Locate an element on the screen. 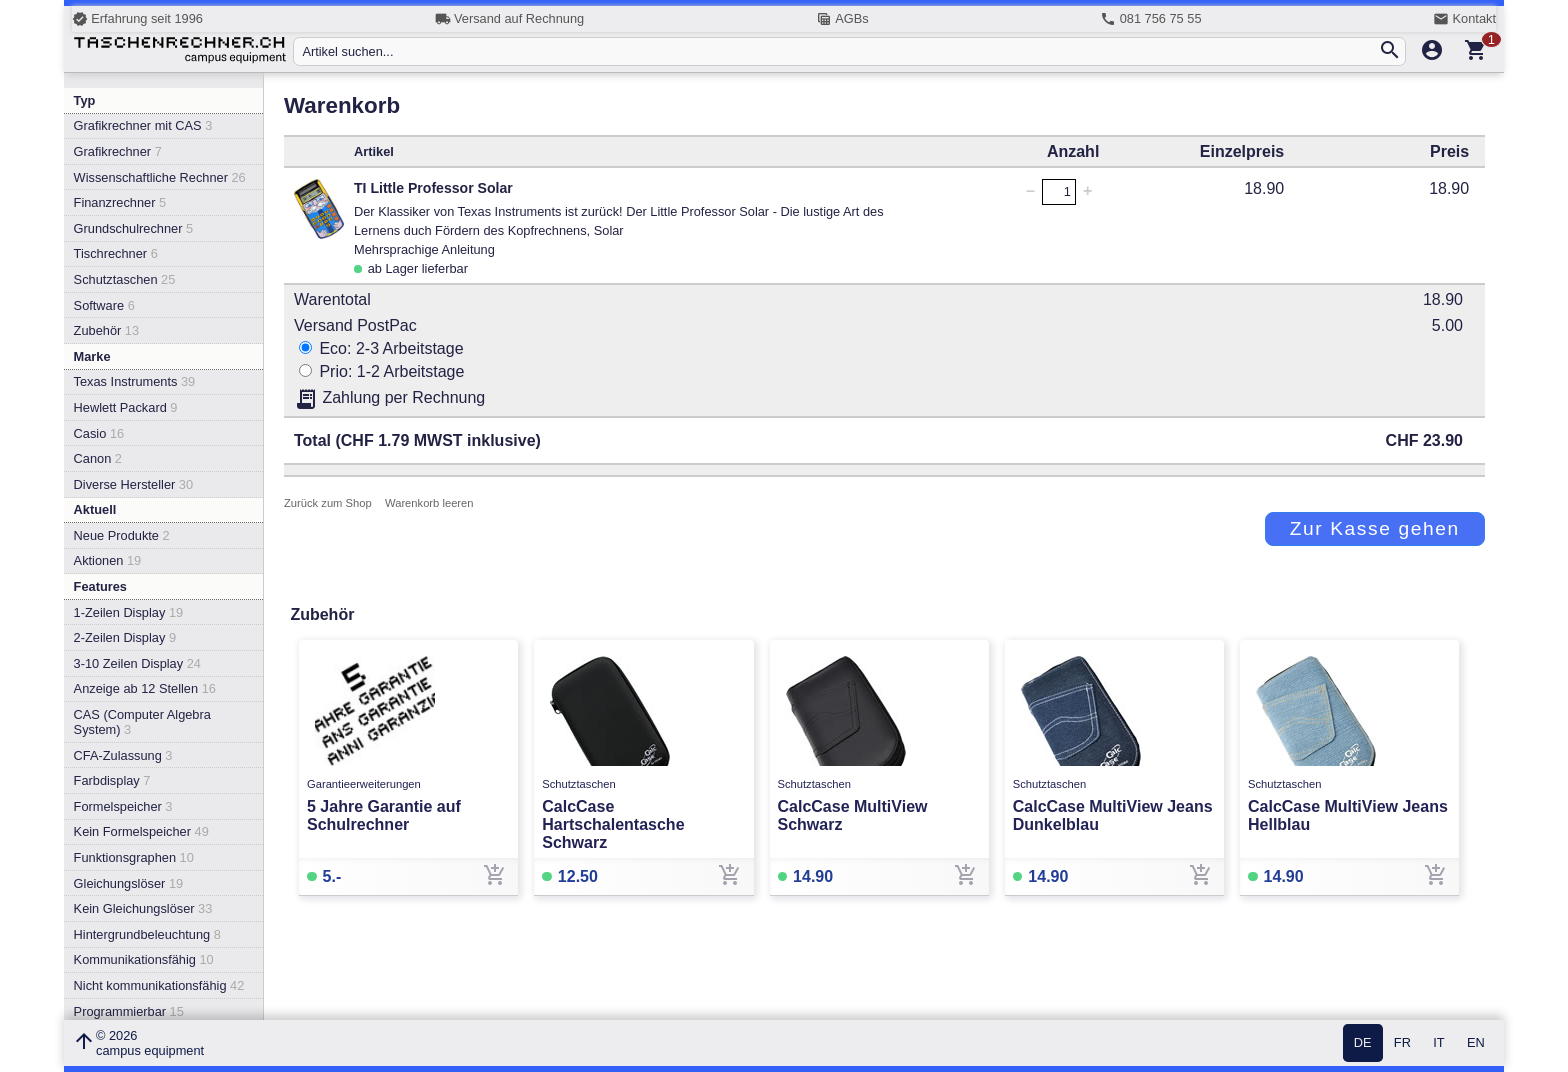  CFA-Zulassung is located at coordinates (123, 755).